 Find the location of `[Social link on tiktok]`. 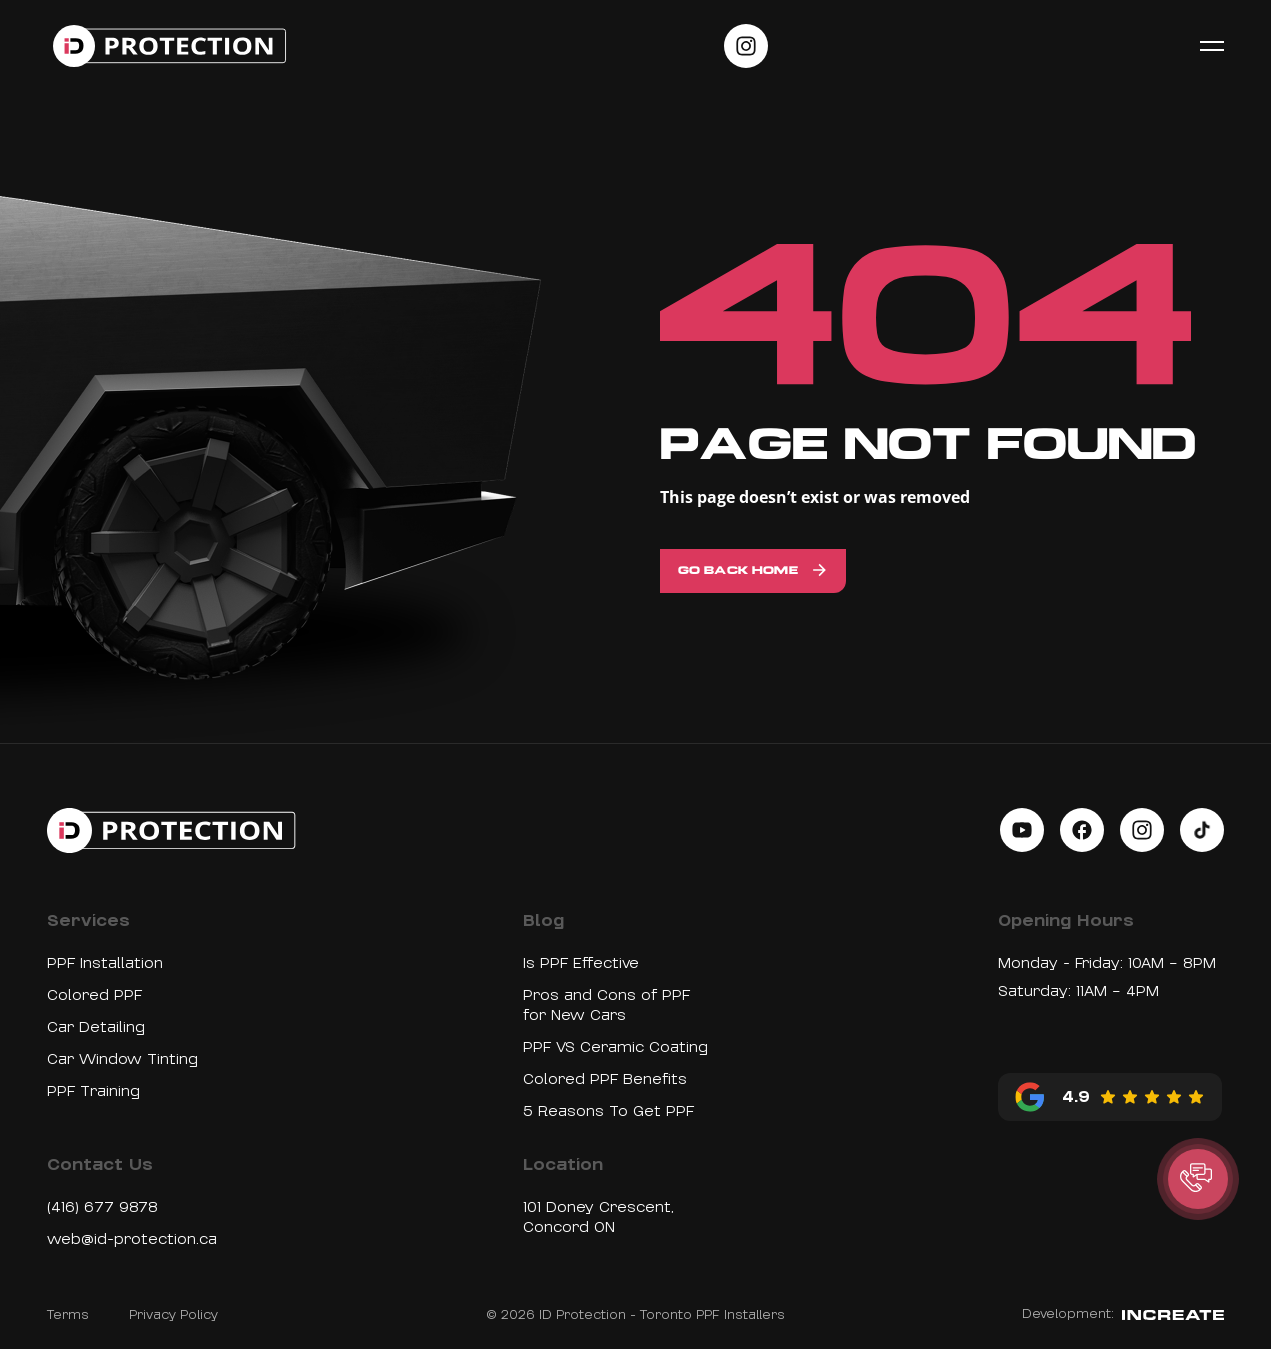

[Social link on tiktok] is located at coordinates (1202, 830).